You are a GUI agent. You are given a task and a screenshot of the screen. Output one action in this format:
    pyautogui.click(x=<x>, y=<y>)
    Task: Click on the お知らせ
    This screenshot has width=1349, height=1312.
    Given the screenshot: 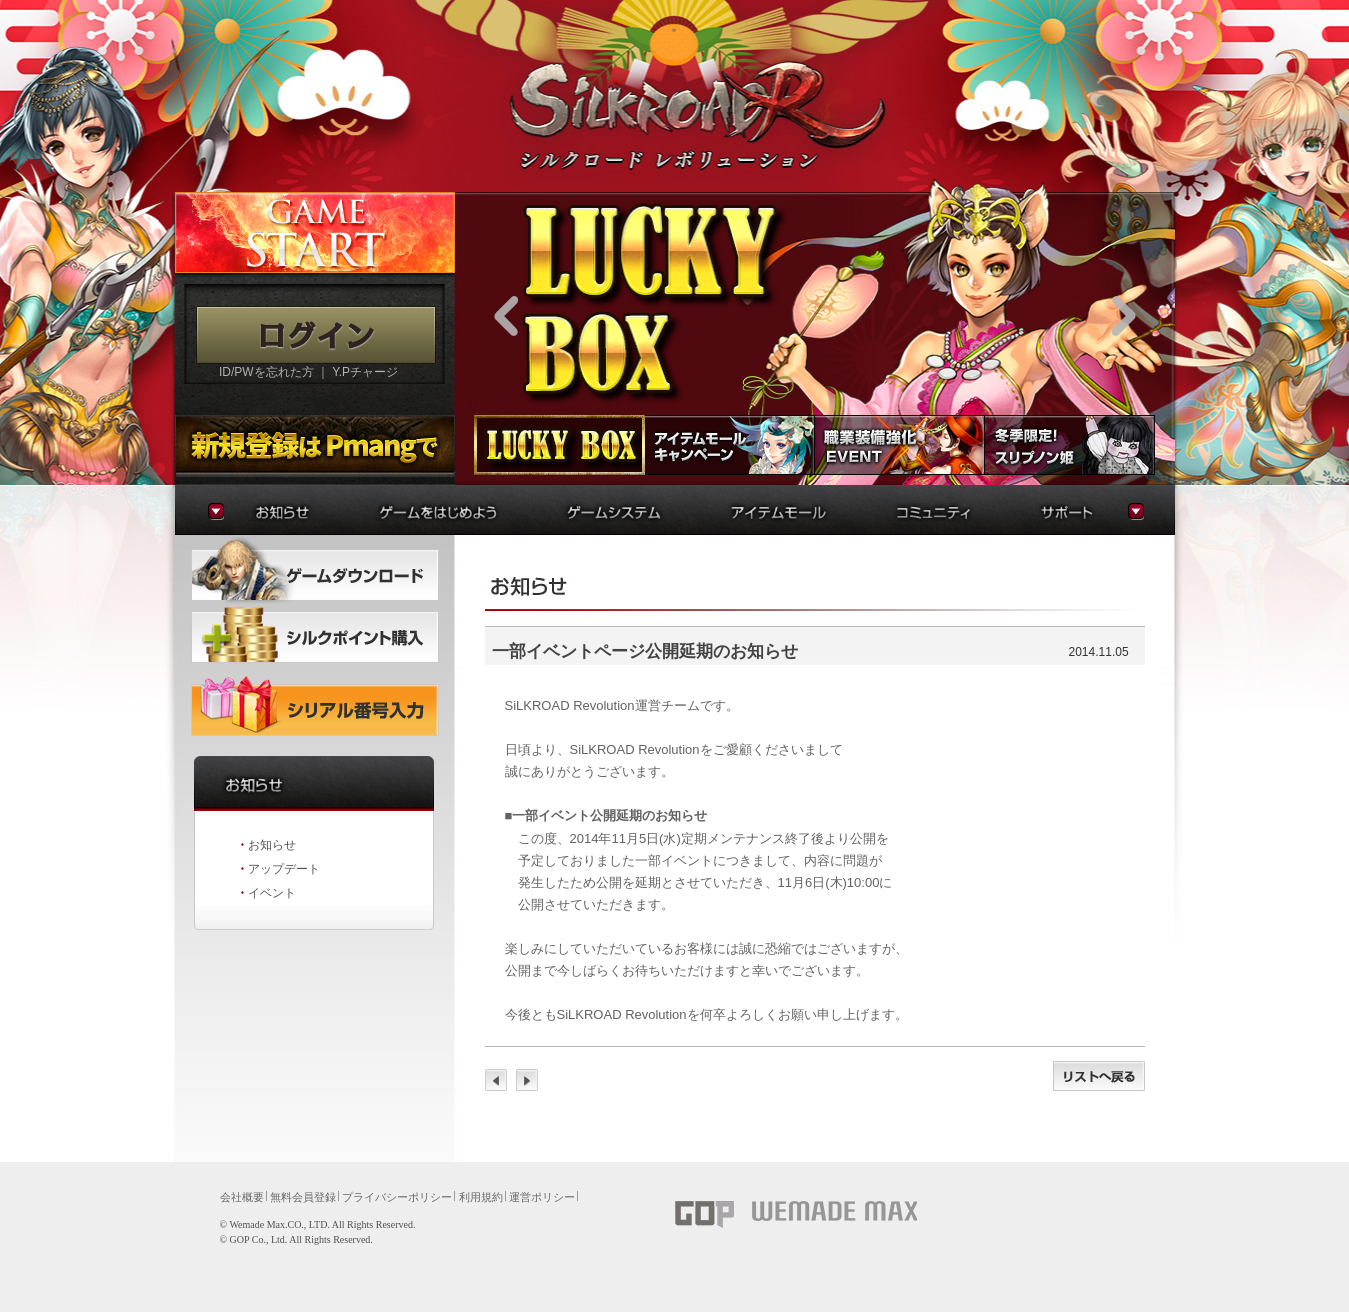 What is the action you would take?
    pyautogui.click(x=272, y=845)
    